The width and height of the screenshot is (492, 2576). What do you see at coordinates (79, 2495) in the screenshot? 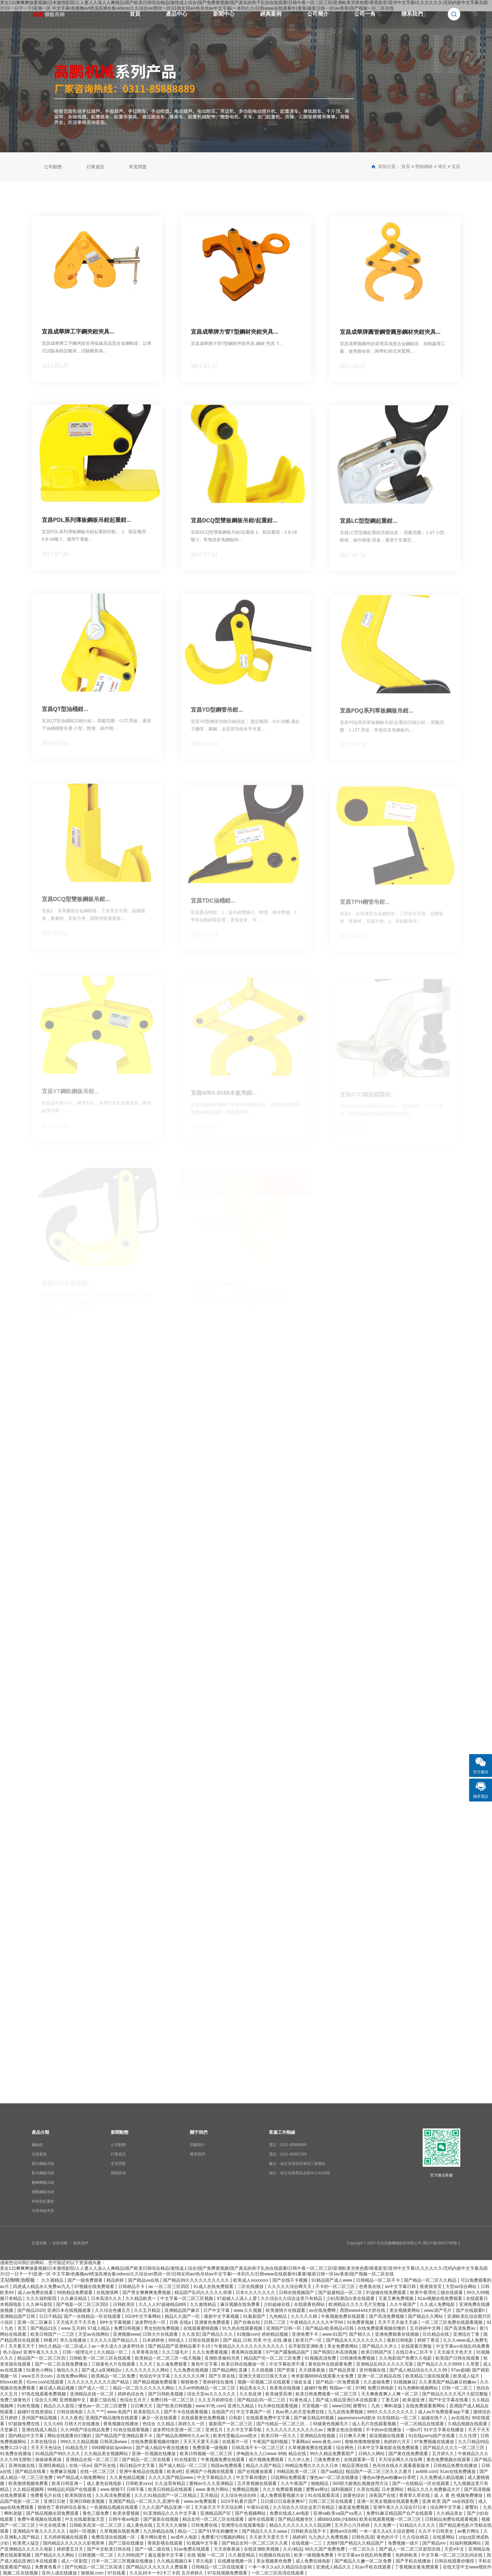
I see `欧美韩国在线` at bounding box center [79, 2495].